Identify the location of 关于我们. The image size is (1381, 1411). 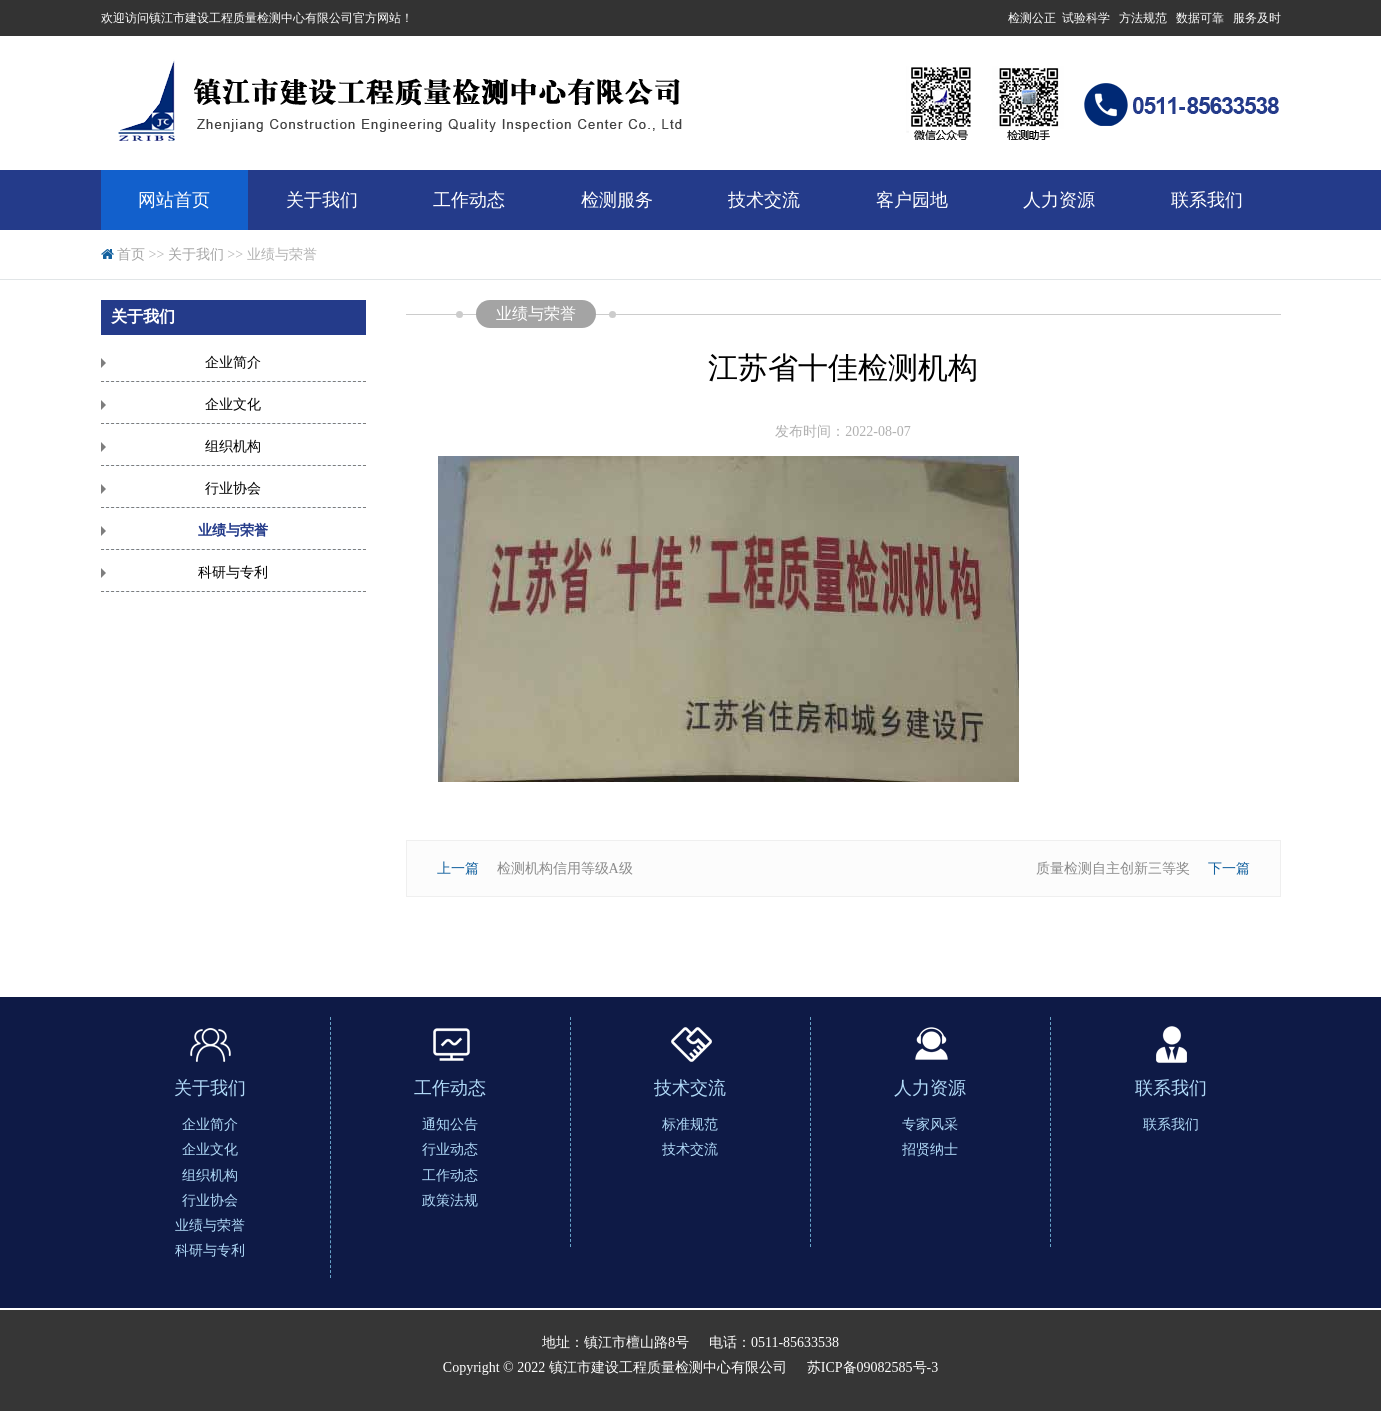
(322, 200).